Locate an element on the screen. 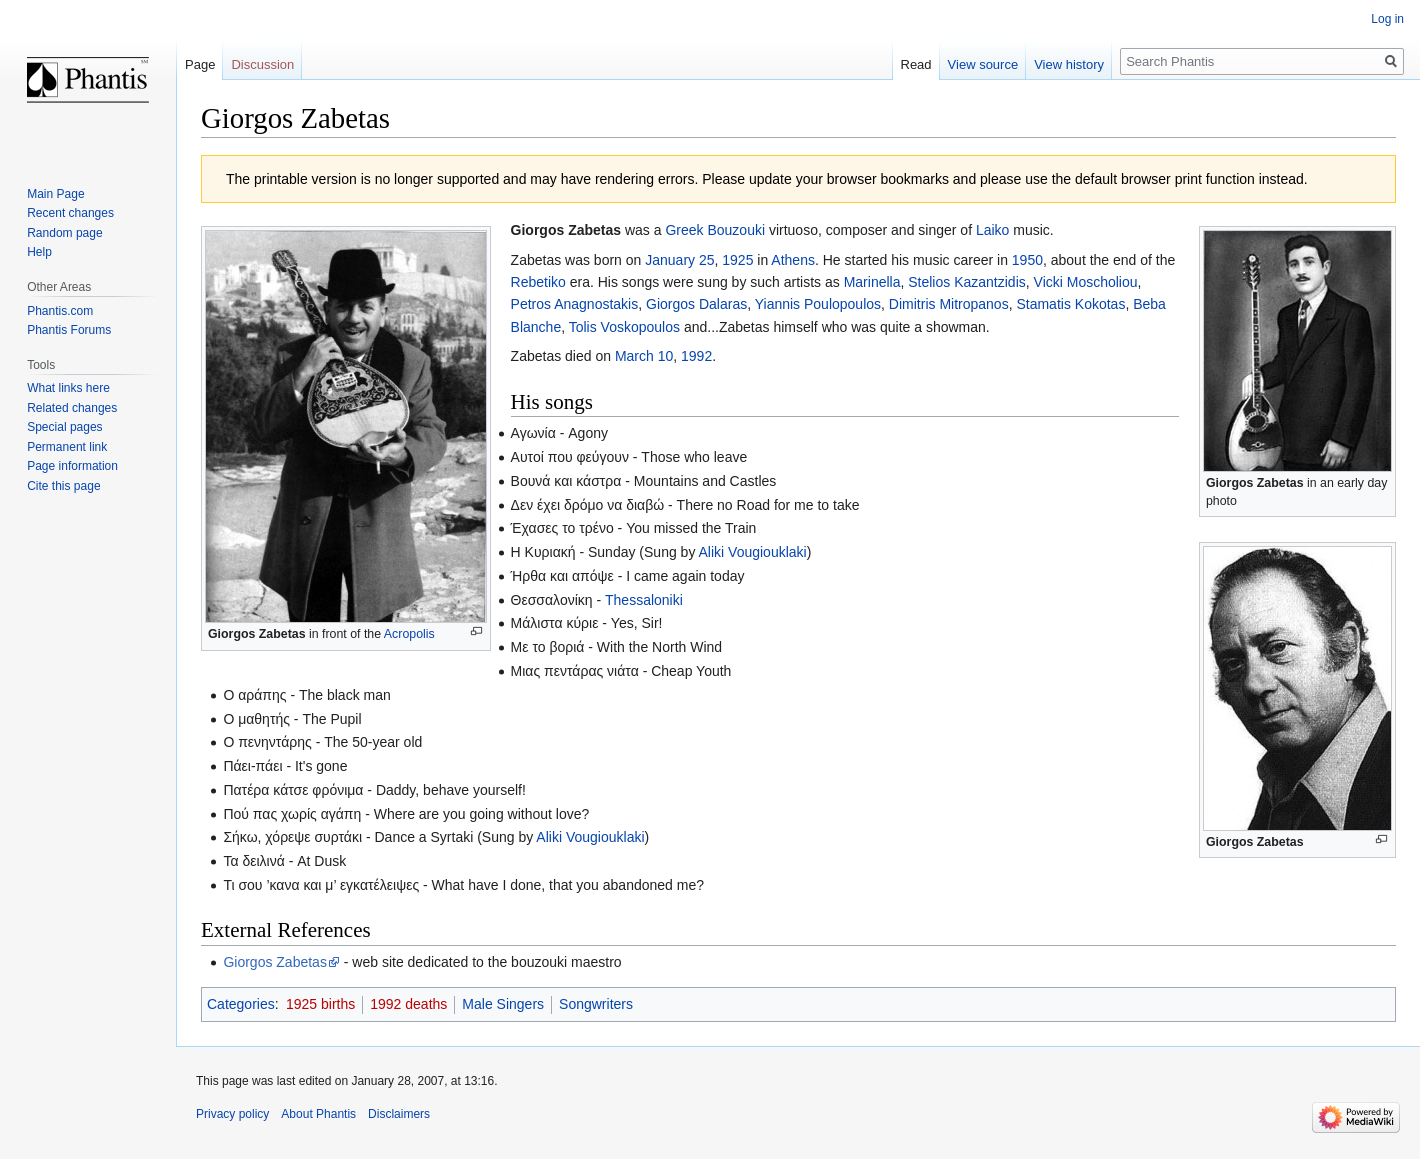  Phantis Forums is located at coordinates (69, 330).